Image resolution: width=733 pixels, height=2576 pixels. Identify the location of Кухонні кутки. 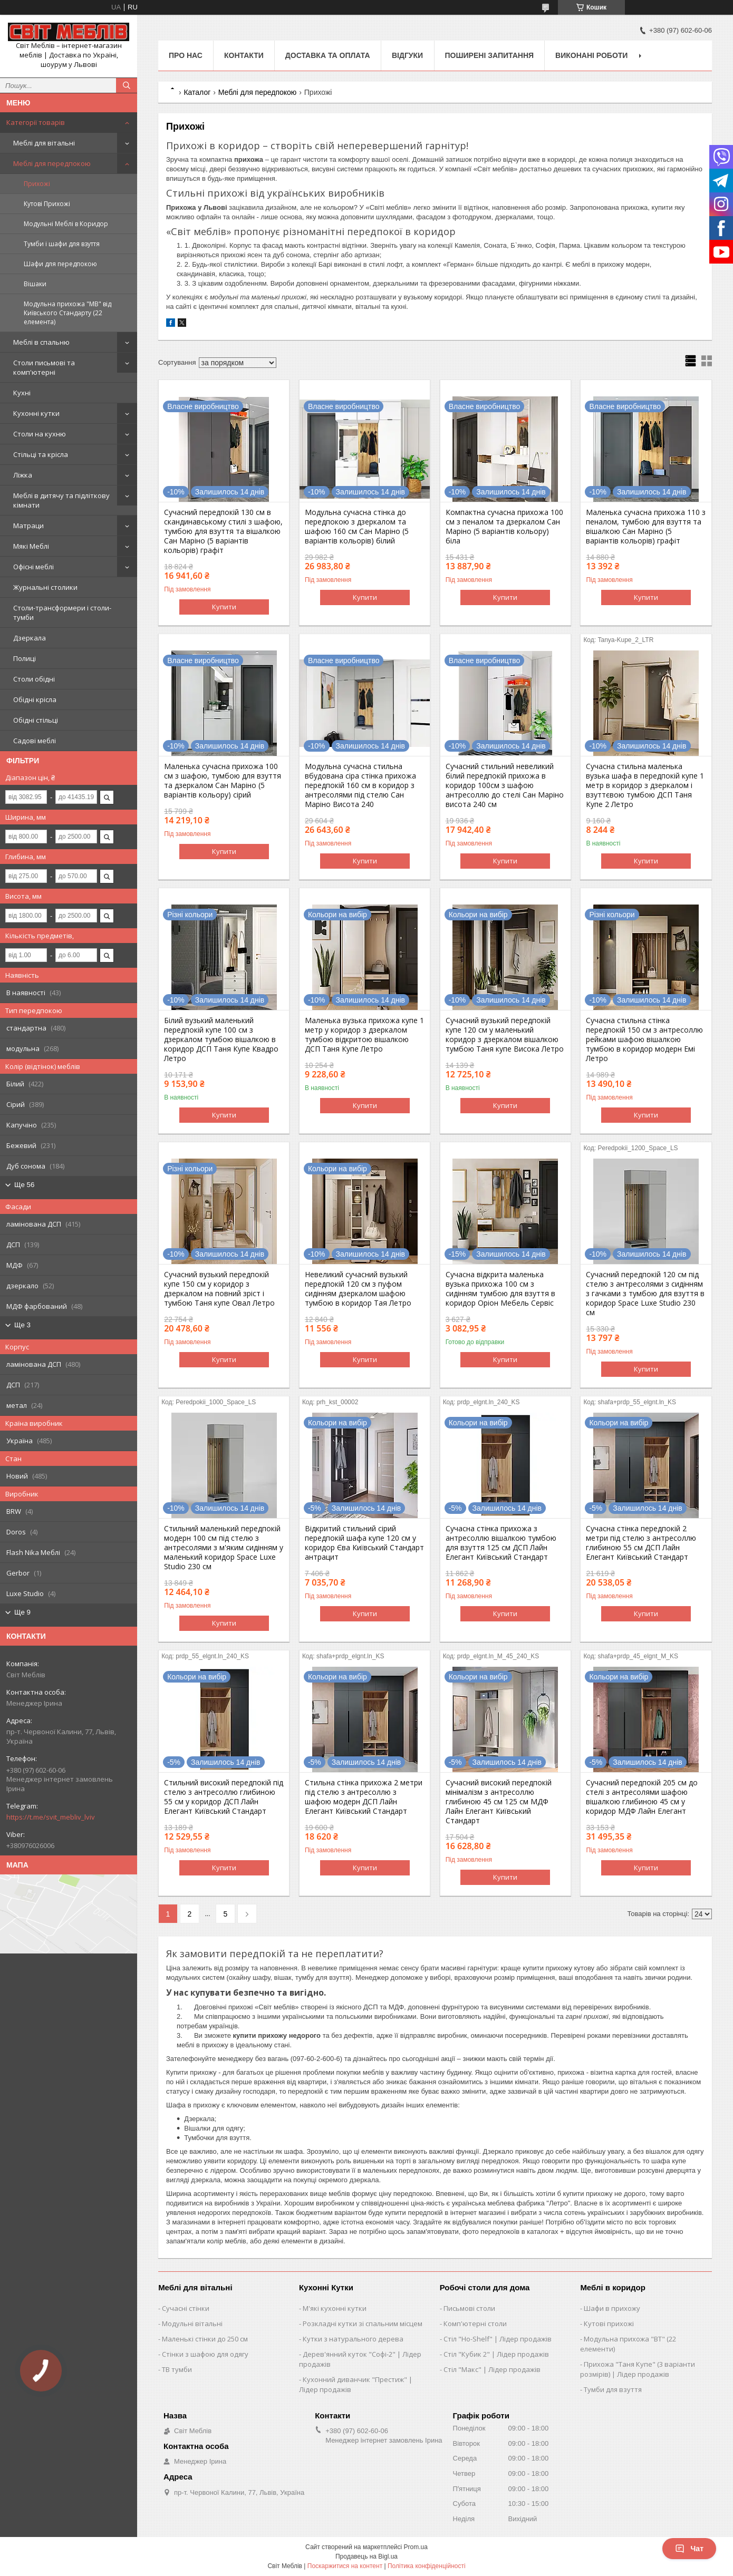
(36, 413).